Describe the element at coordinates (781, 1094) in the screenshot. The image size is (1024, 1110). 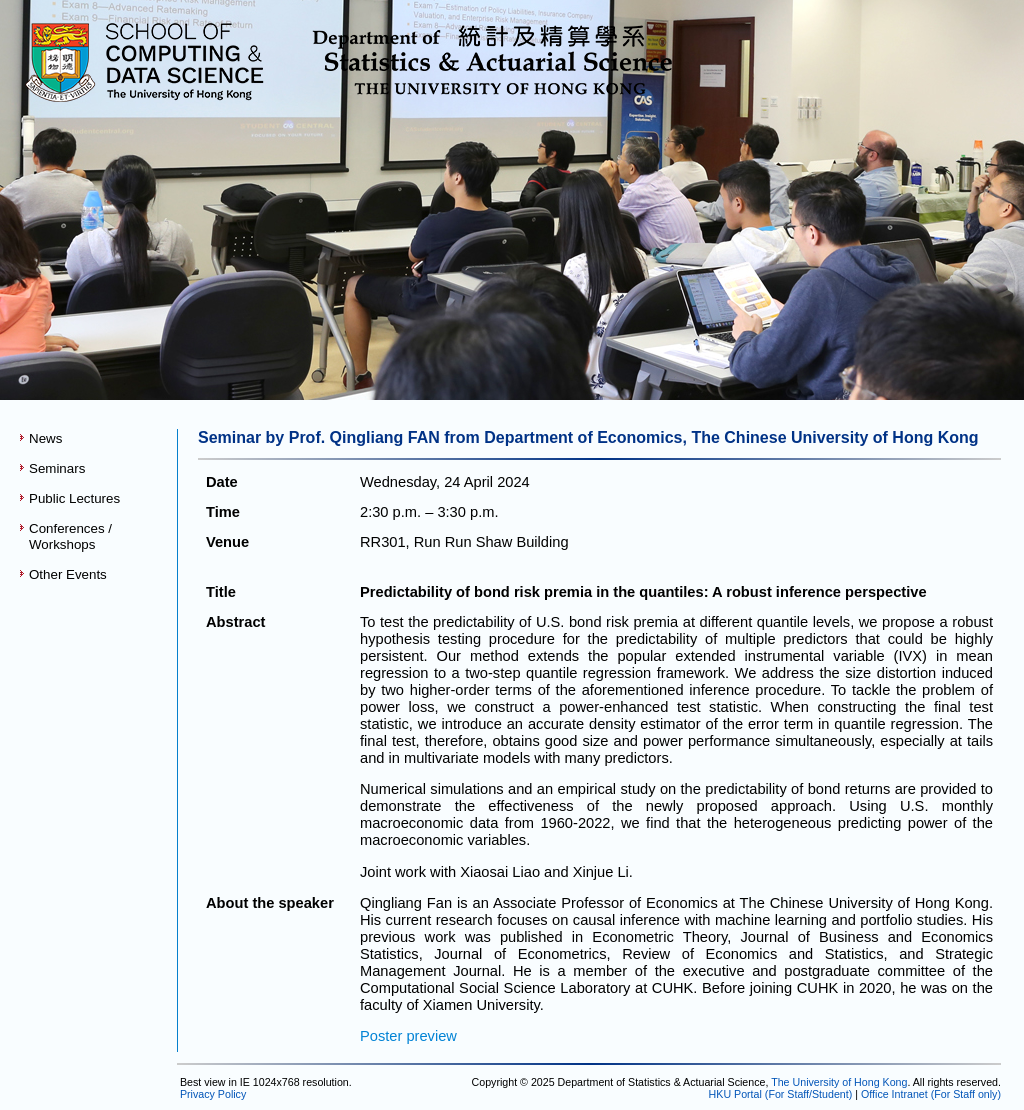
I see `HKU Portal (For Staff/Student)` at that location.